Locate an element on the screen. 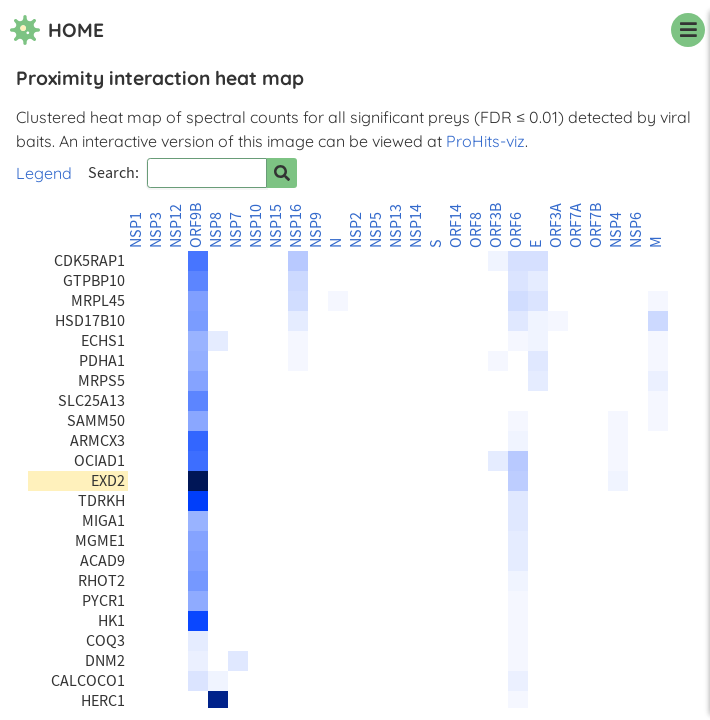  NSP16 is located at coordinates (296, 226).